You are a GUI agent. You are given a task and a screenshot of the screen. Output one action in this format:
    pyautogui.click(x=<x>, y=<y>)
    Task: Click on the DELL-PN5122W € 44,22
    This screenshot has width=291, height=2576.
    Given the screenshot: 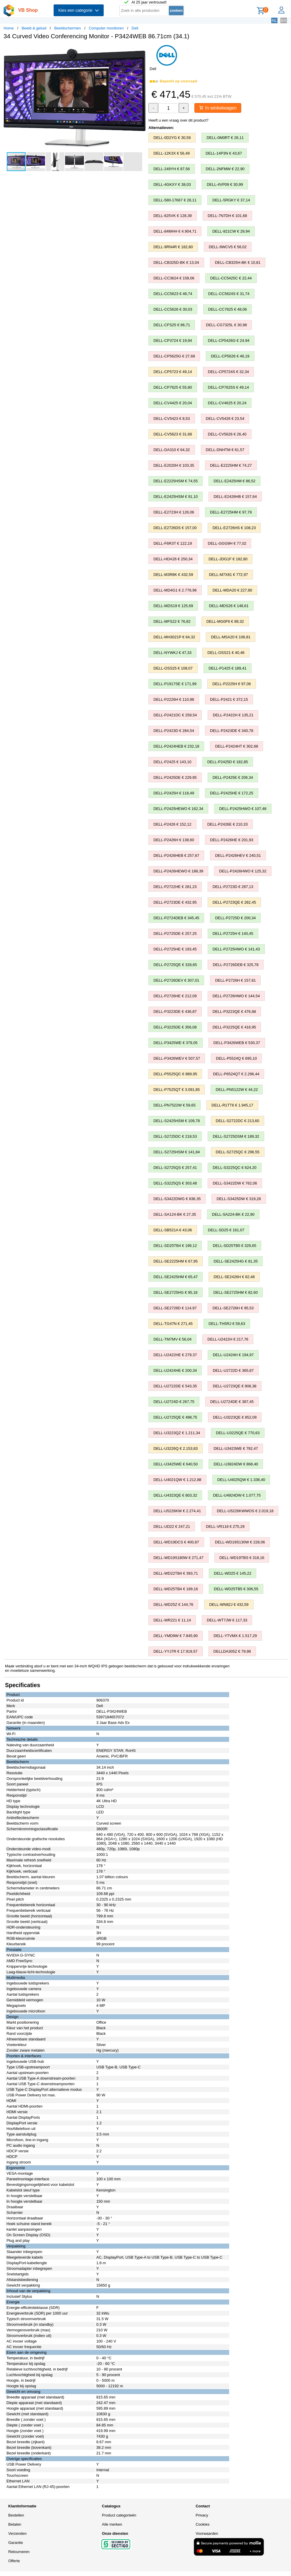 What is the action you would take?
    pyautogui.click(x=237, y=1090)
    